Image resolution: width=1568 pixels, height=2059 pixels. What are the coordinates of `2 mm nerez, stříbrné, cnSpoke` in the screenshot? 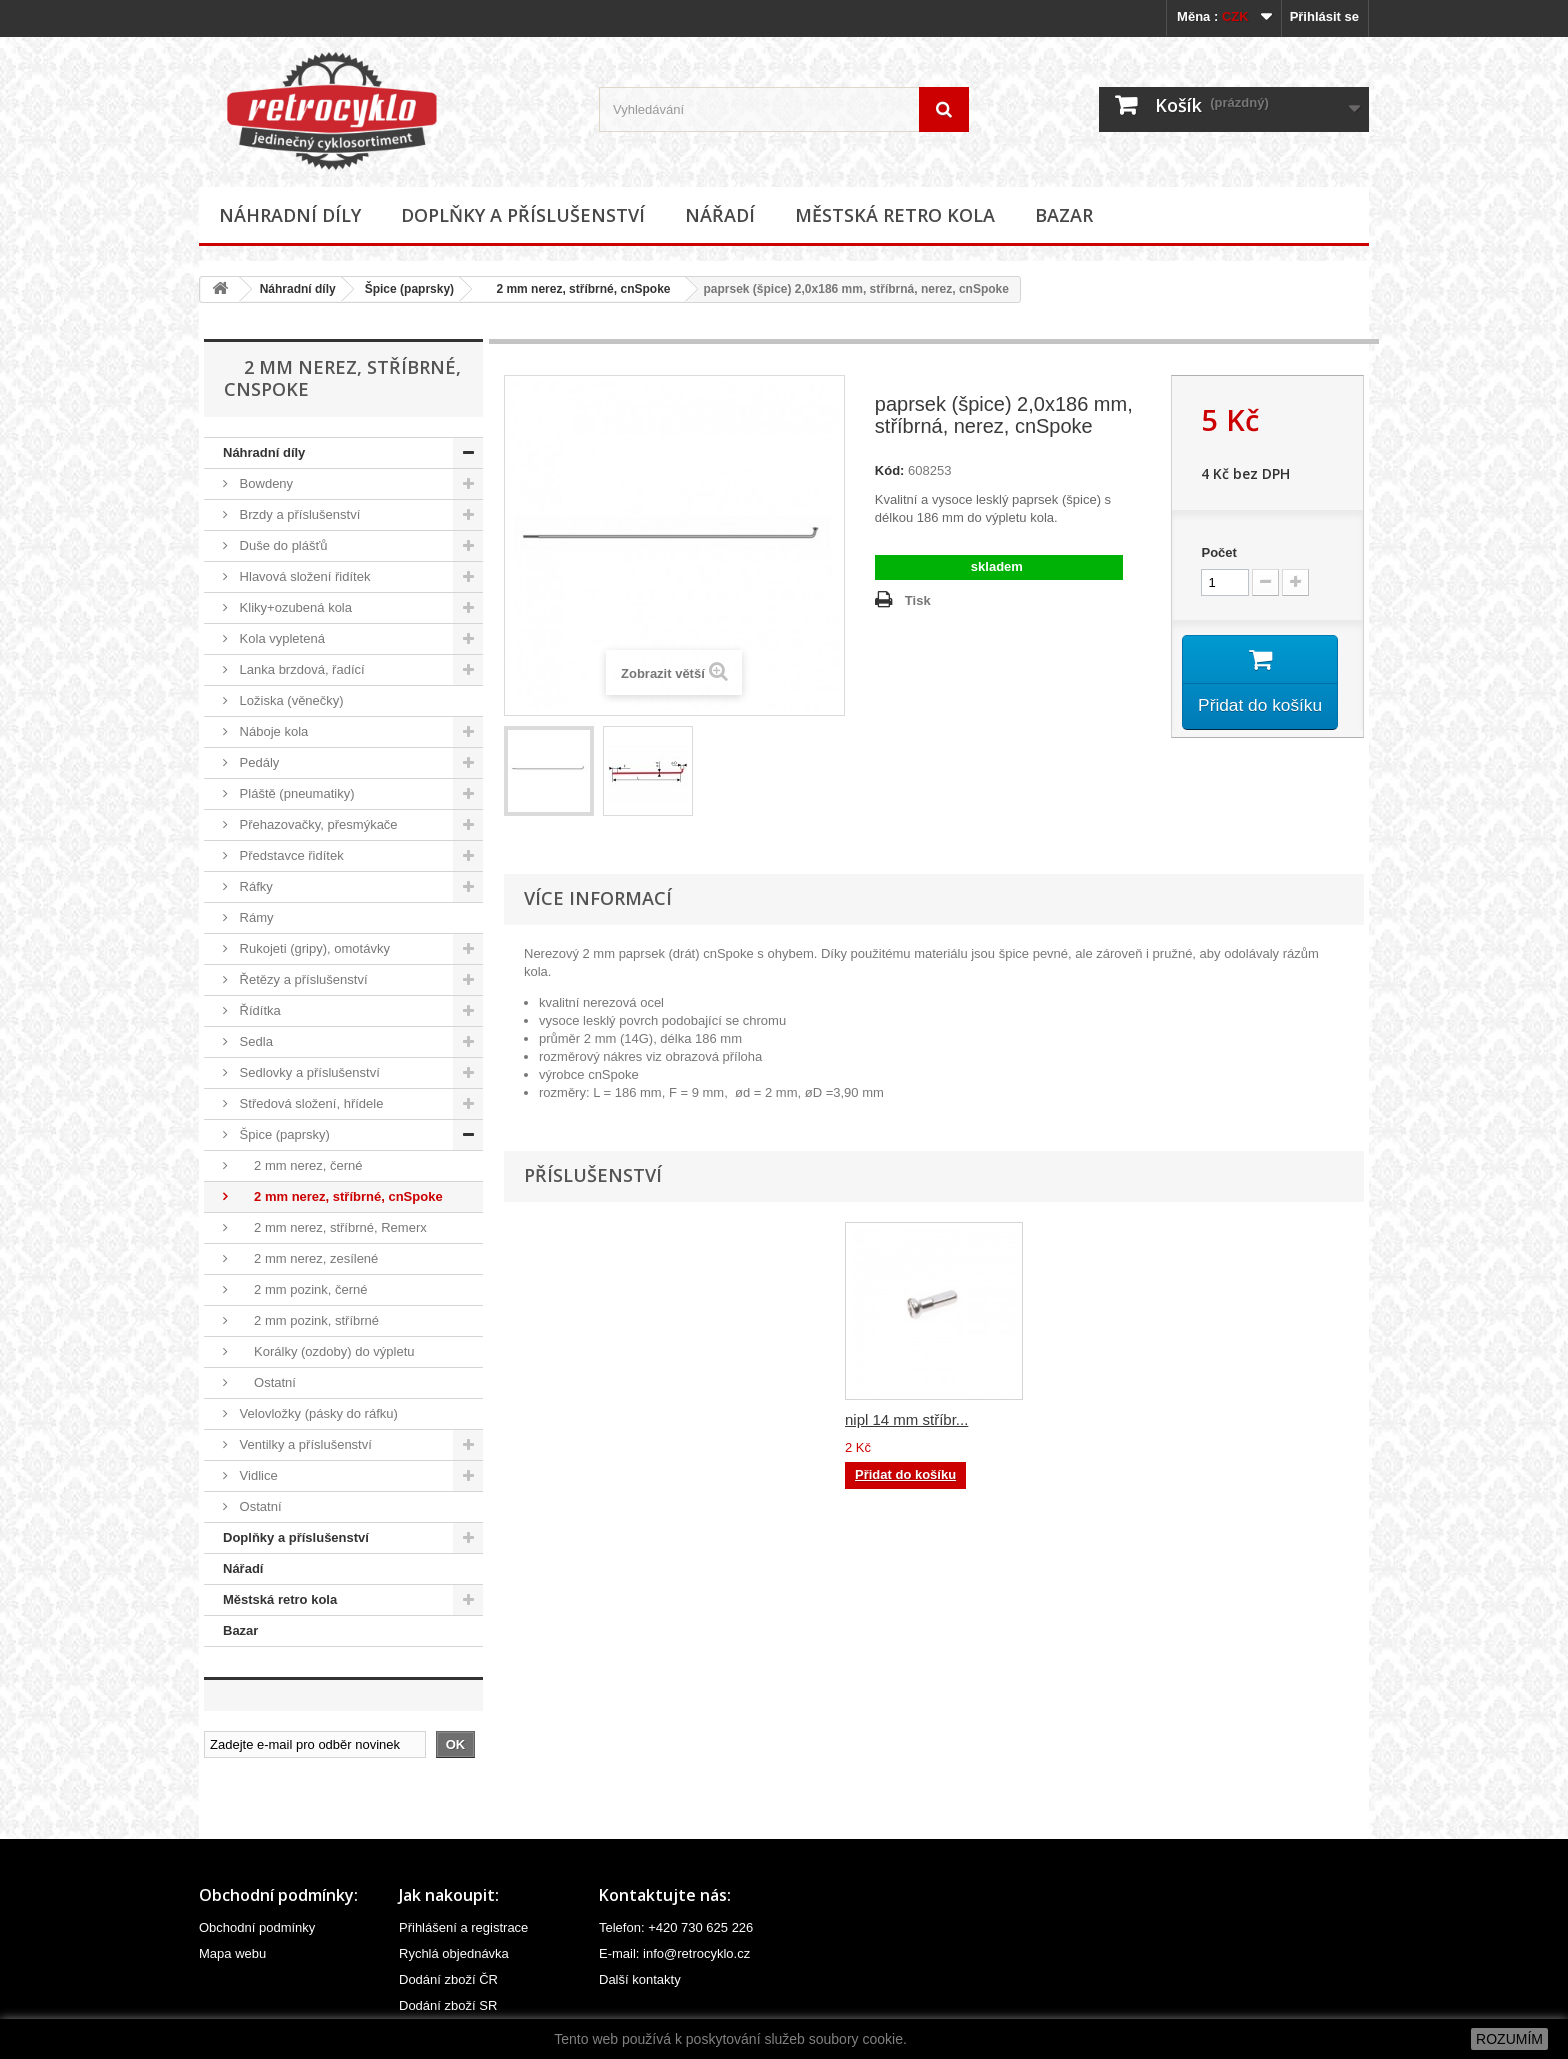 It's located at (576, 289).